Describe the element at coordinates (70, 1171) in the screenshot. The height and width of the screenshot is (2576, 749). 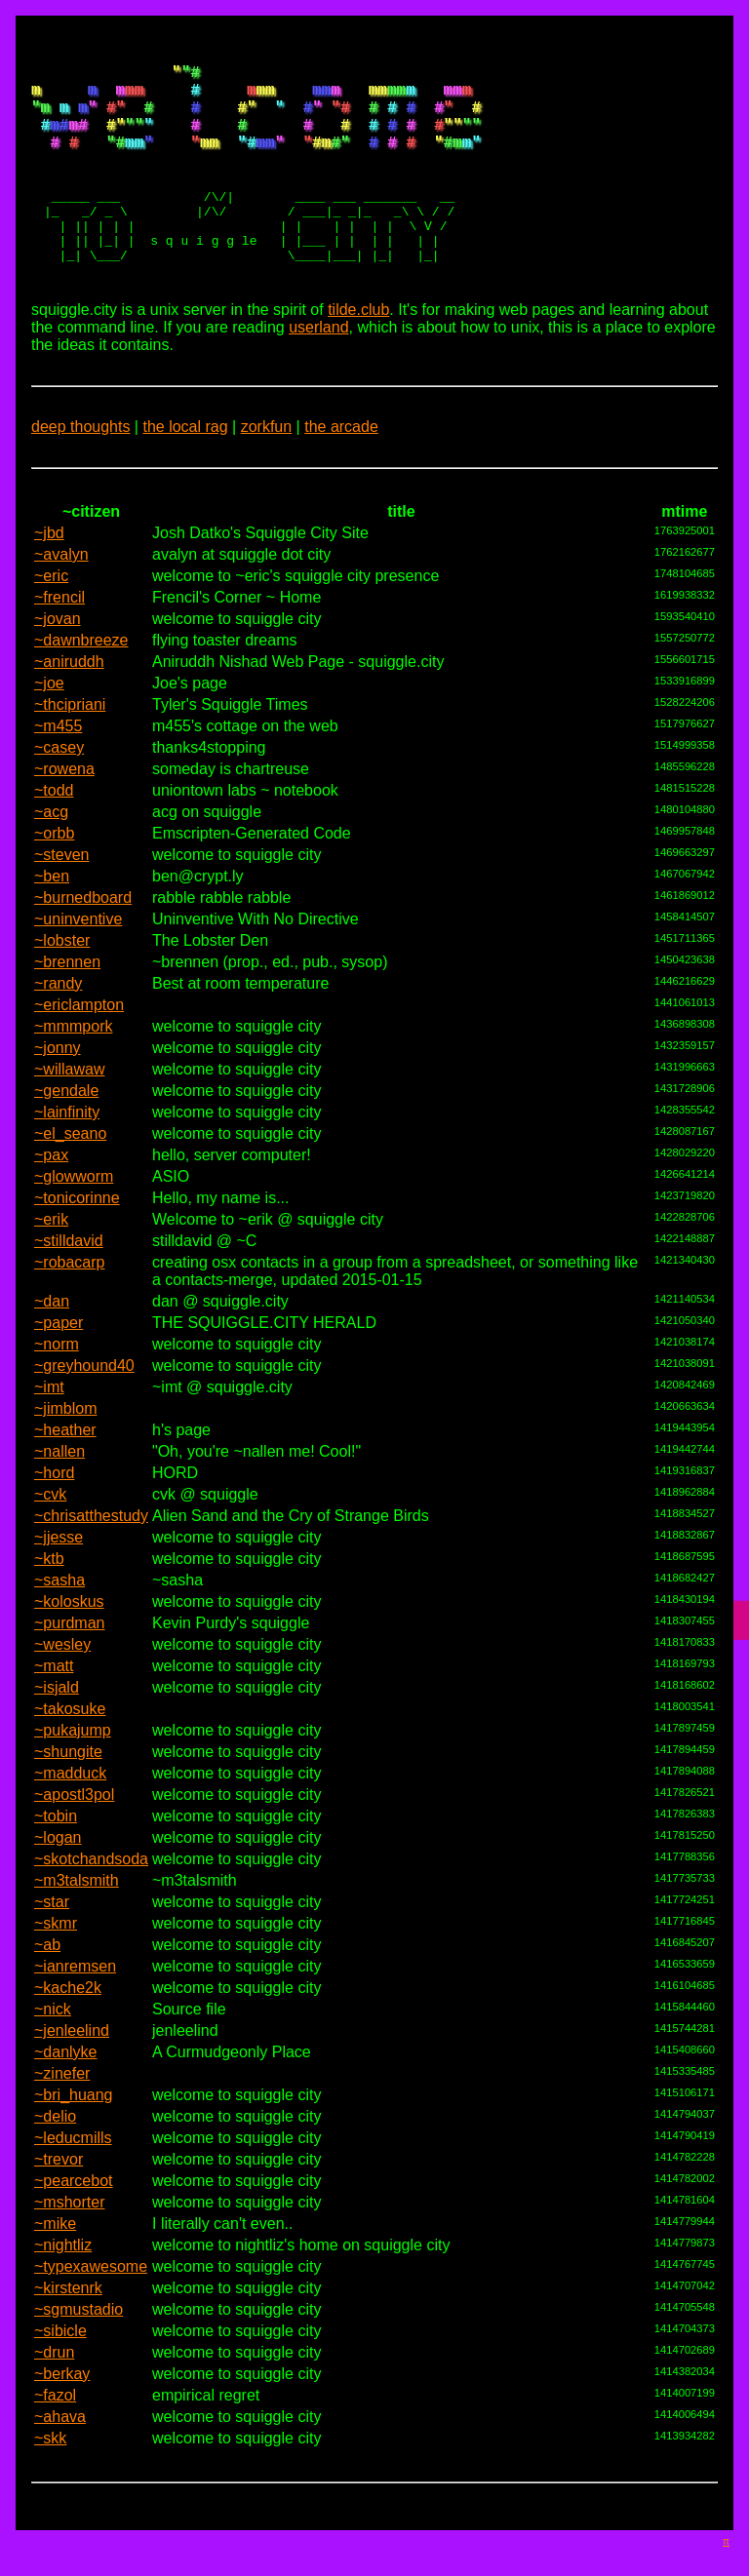
I see `~el_seano` at that location.